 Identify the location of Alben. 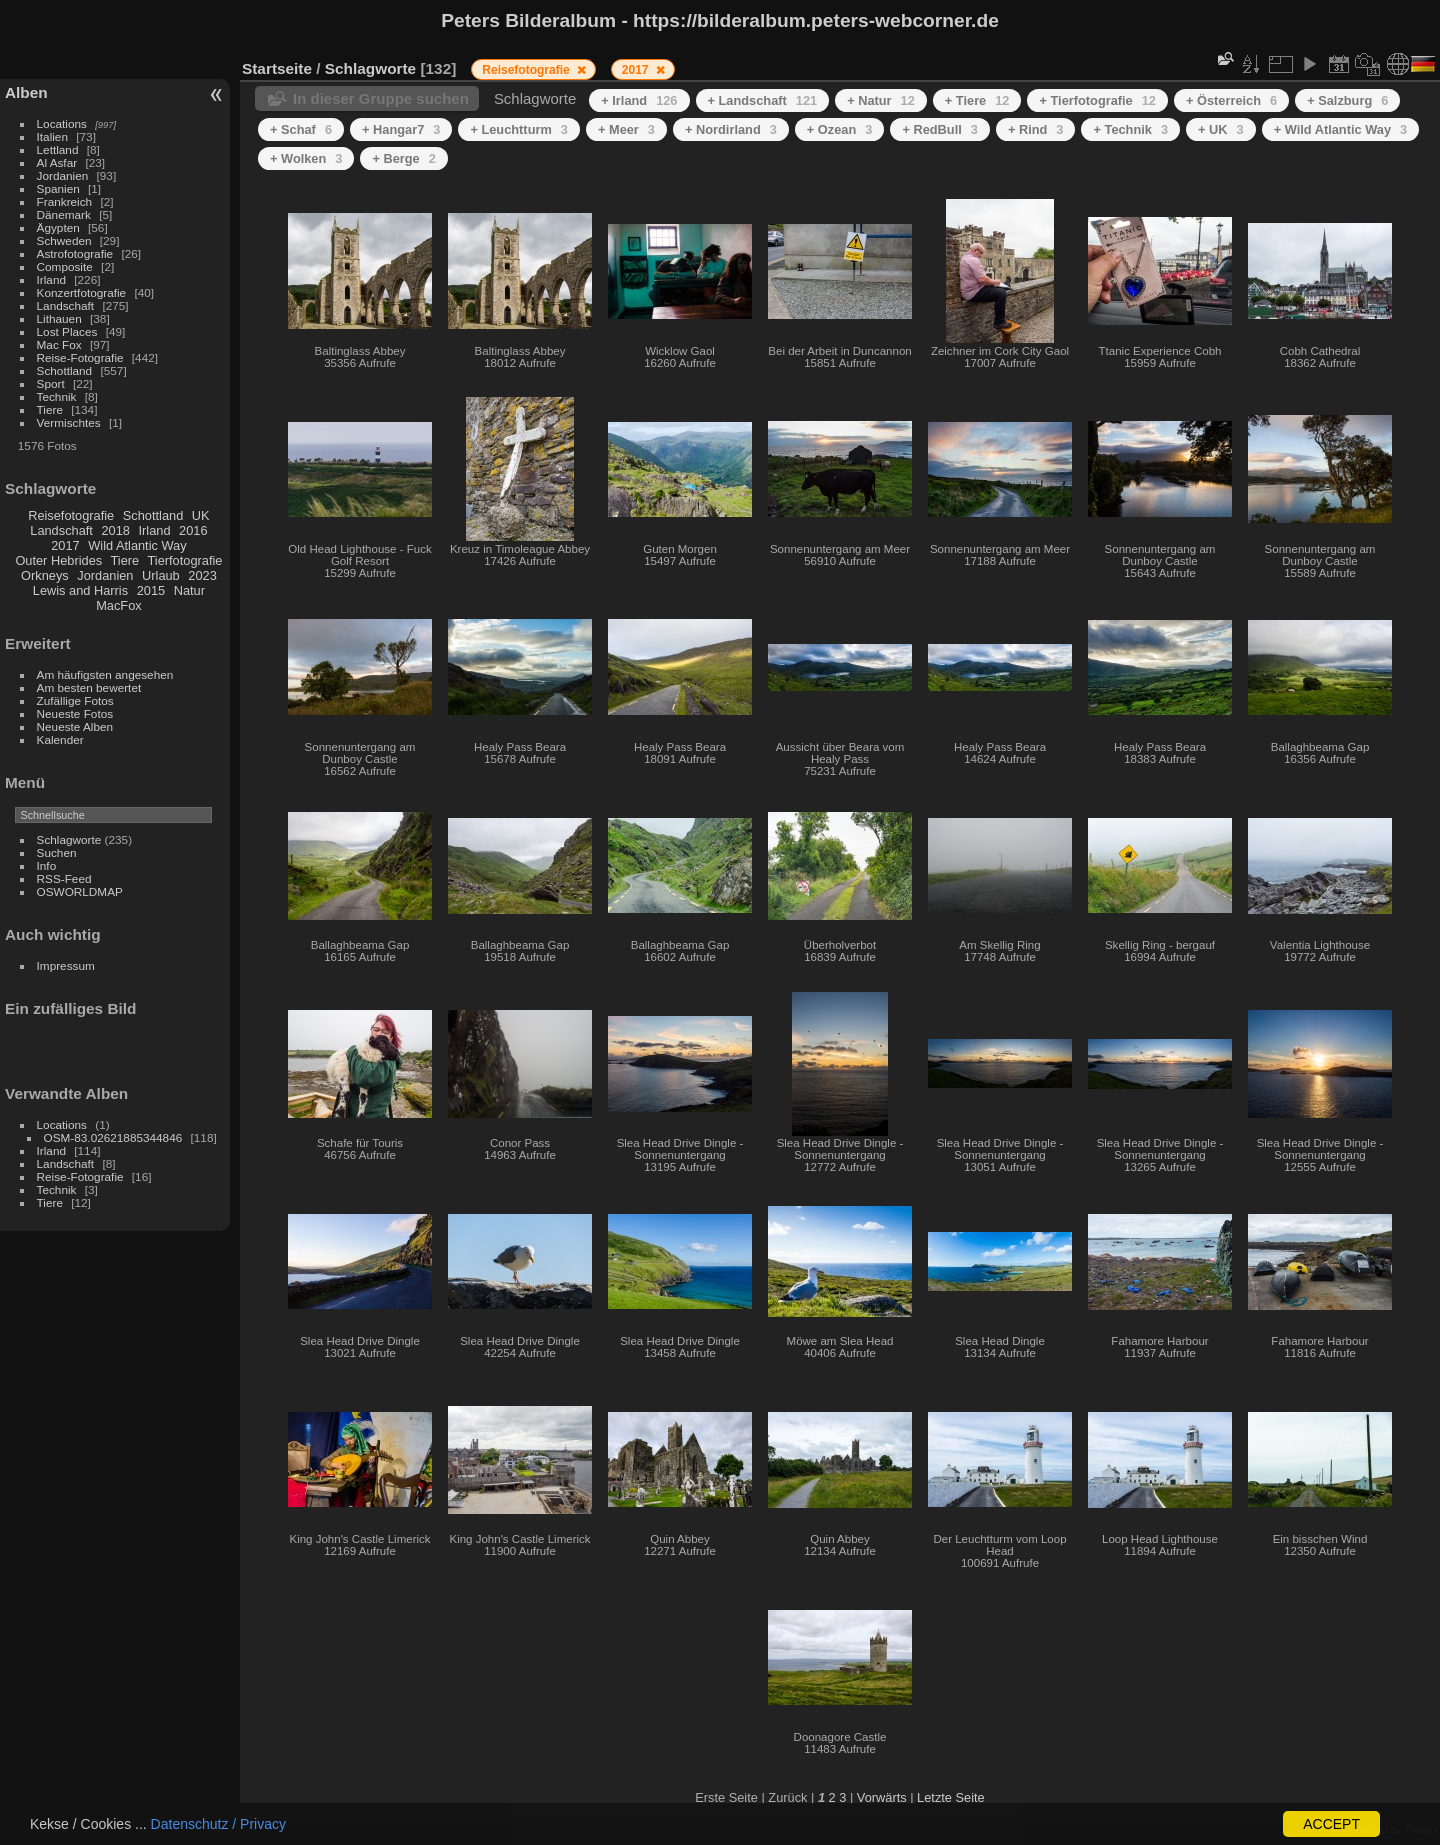
(26, 92).